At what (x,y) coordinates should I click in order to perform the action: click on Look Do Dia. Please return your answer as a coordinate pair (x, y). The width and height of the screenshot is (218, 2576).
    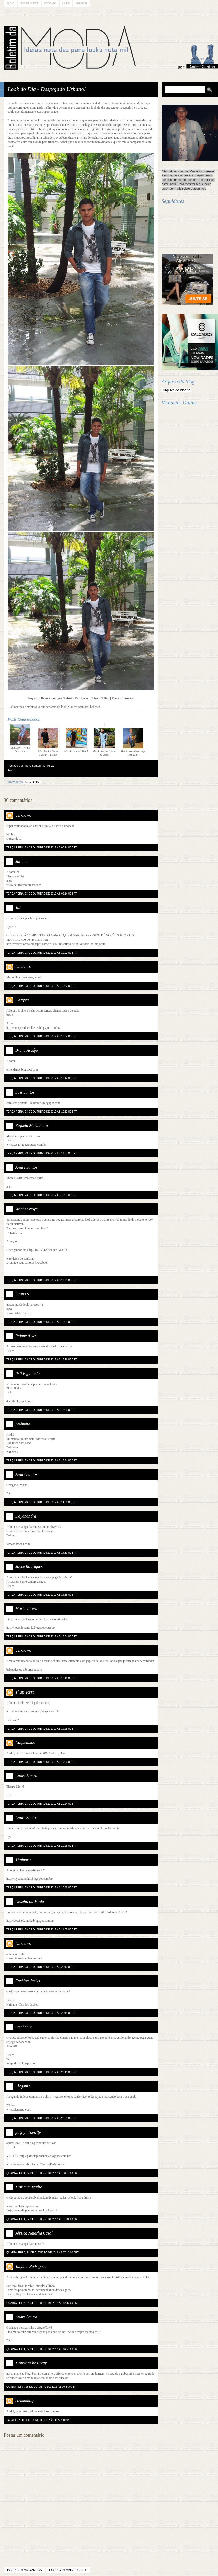
    Looking at the image, I should click on (33, 782).